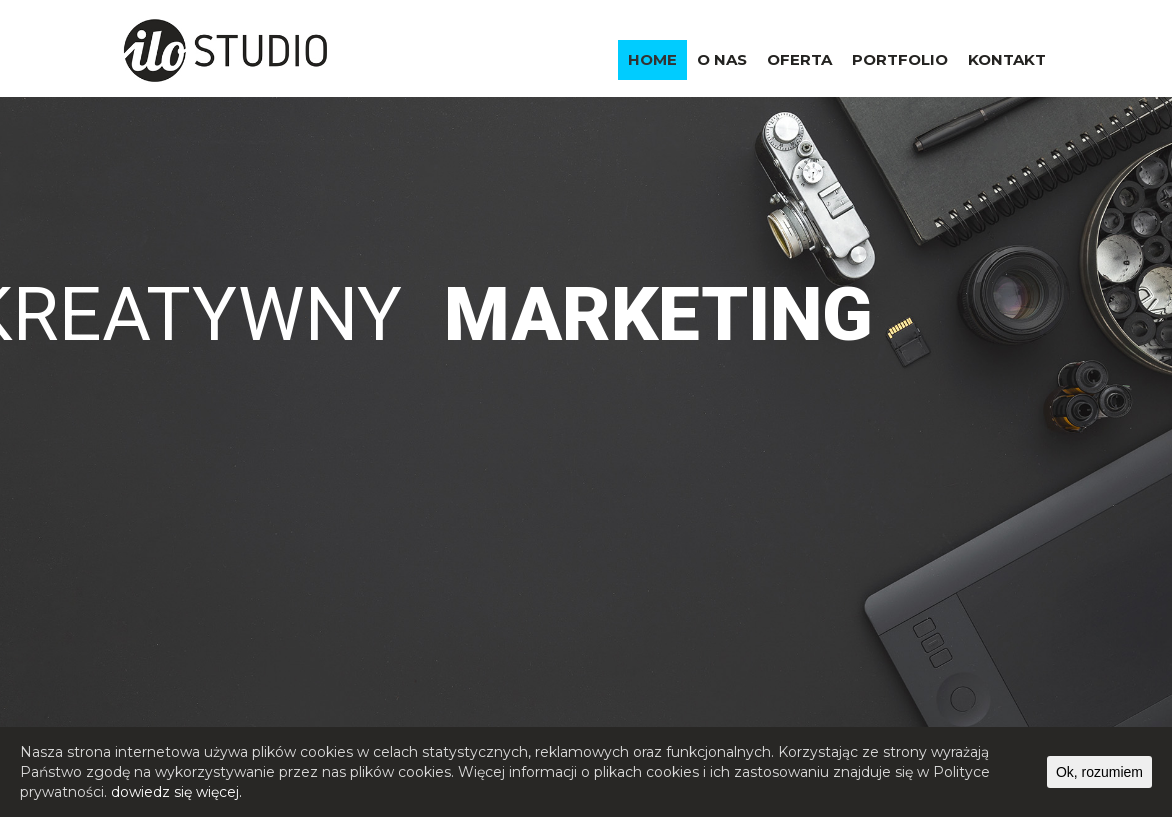 The image size is (1172, 817). Describe the element at coordinates (1007, 59) in the screenshot. I see `KONTAKT` at that location.